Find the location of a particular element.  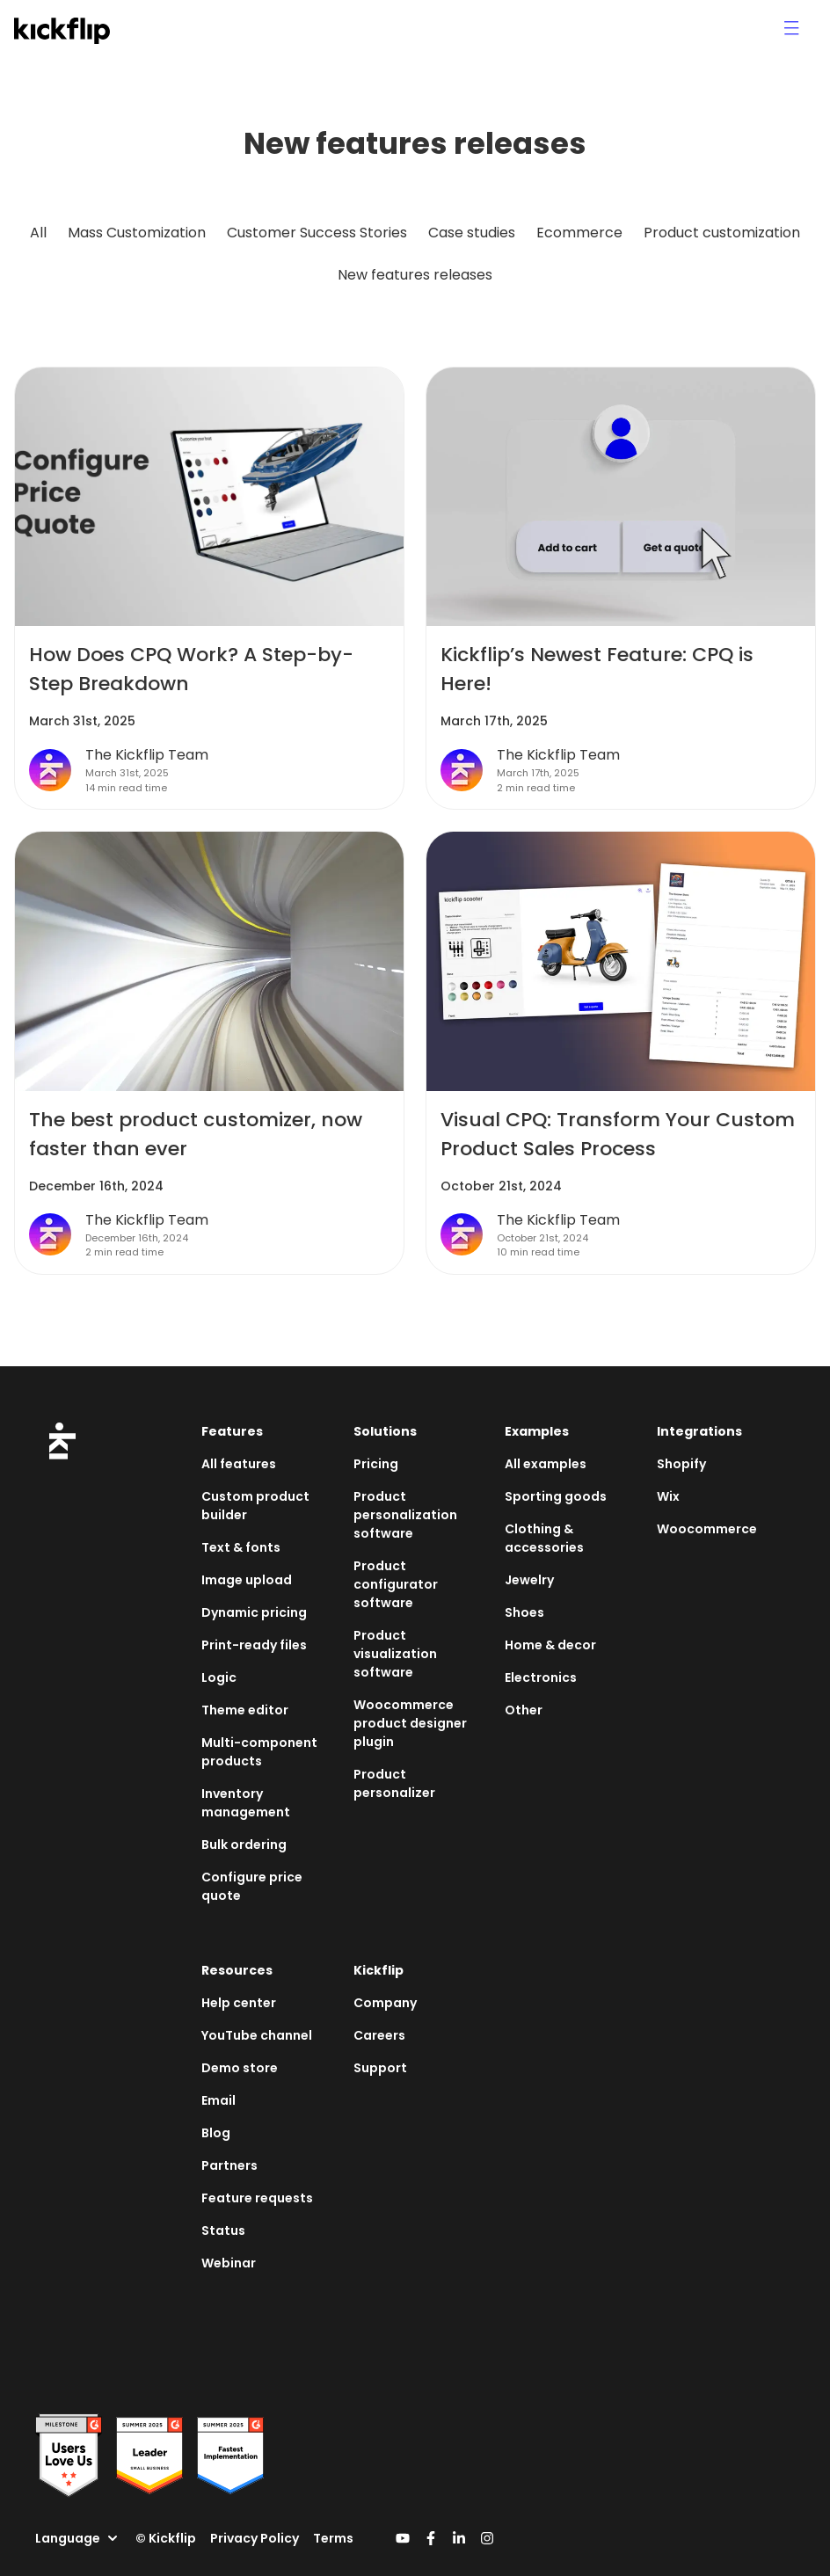

Ecommerce is located at coordinates (579, 232).